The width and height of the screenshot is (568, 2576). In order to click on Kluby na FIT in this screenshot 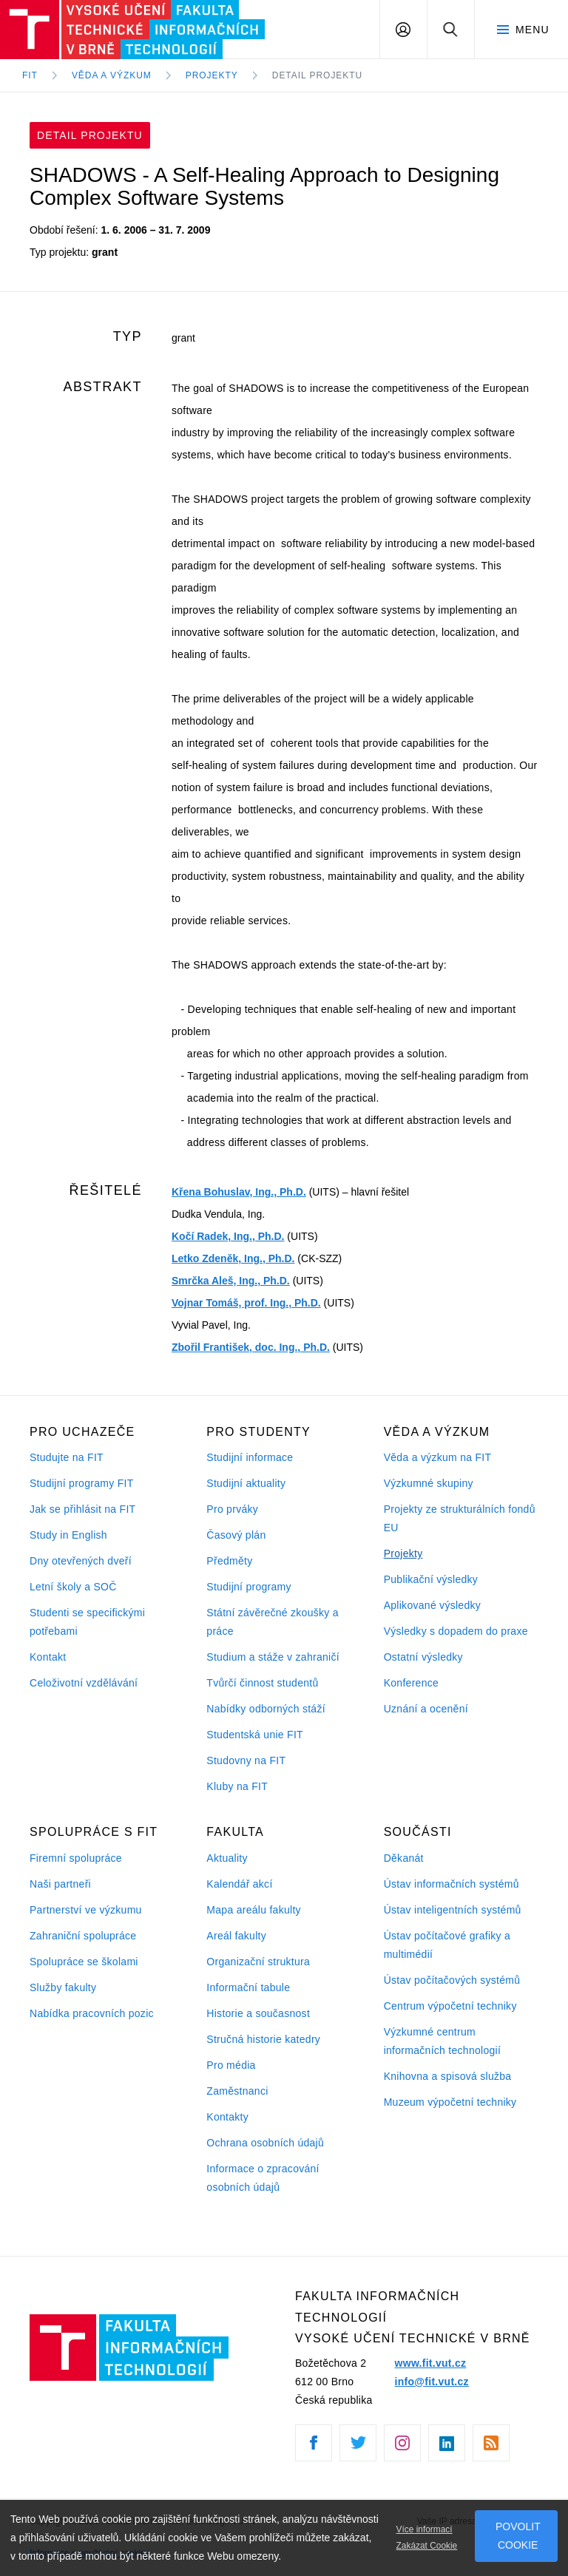, I will do `click(237, 1786)`.